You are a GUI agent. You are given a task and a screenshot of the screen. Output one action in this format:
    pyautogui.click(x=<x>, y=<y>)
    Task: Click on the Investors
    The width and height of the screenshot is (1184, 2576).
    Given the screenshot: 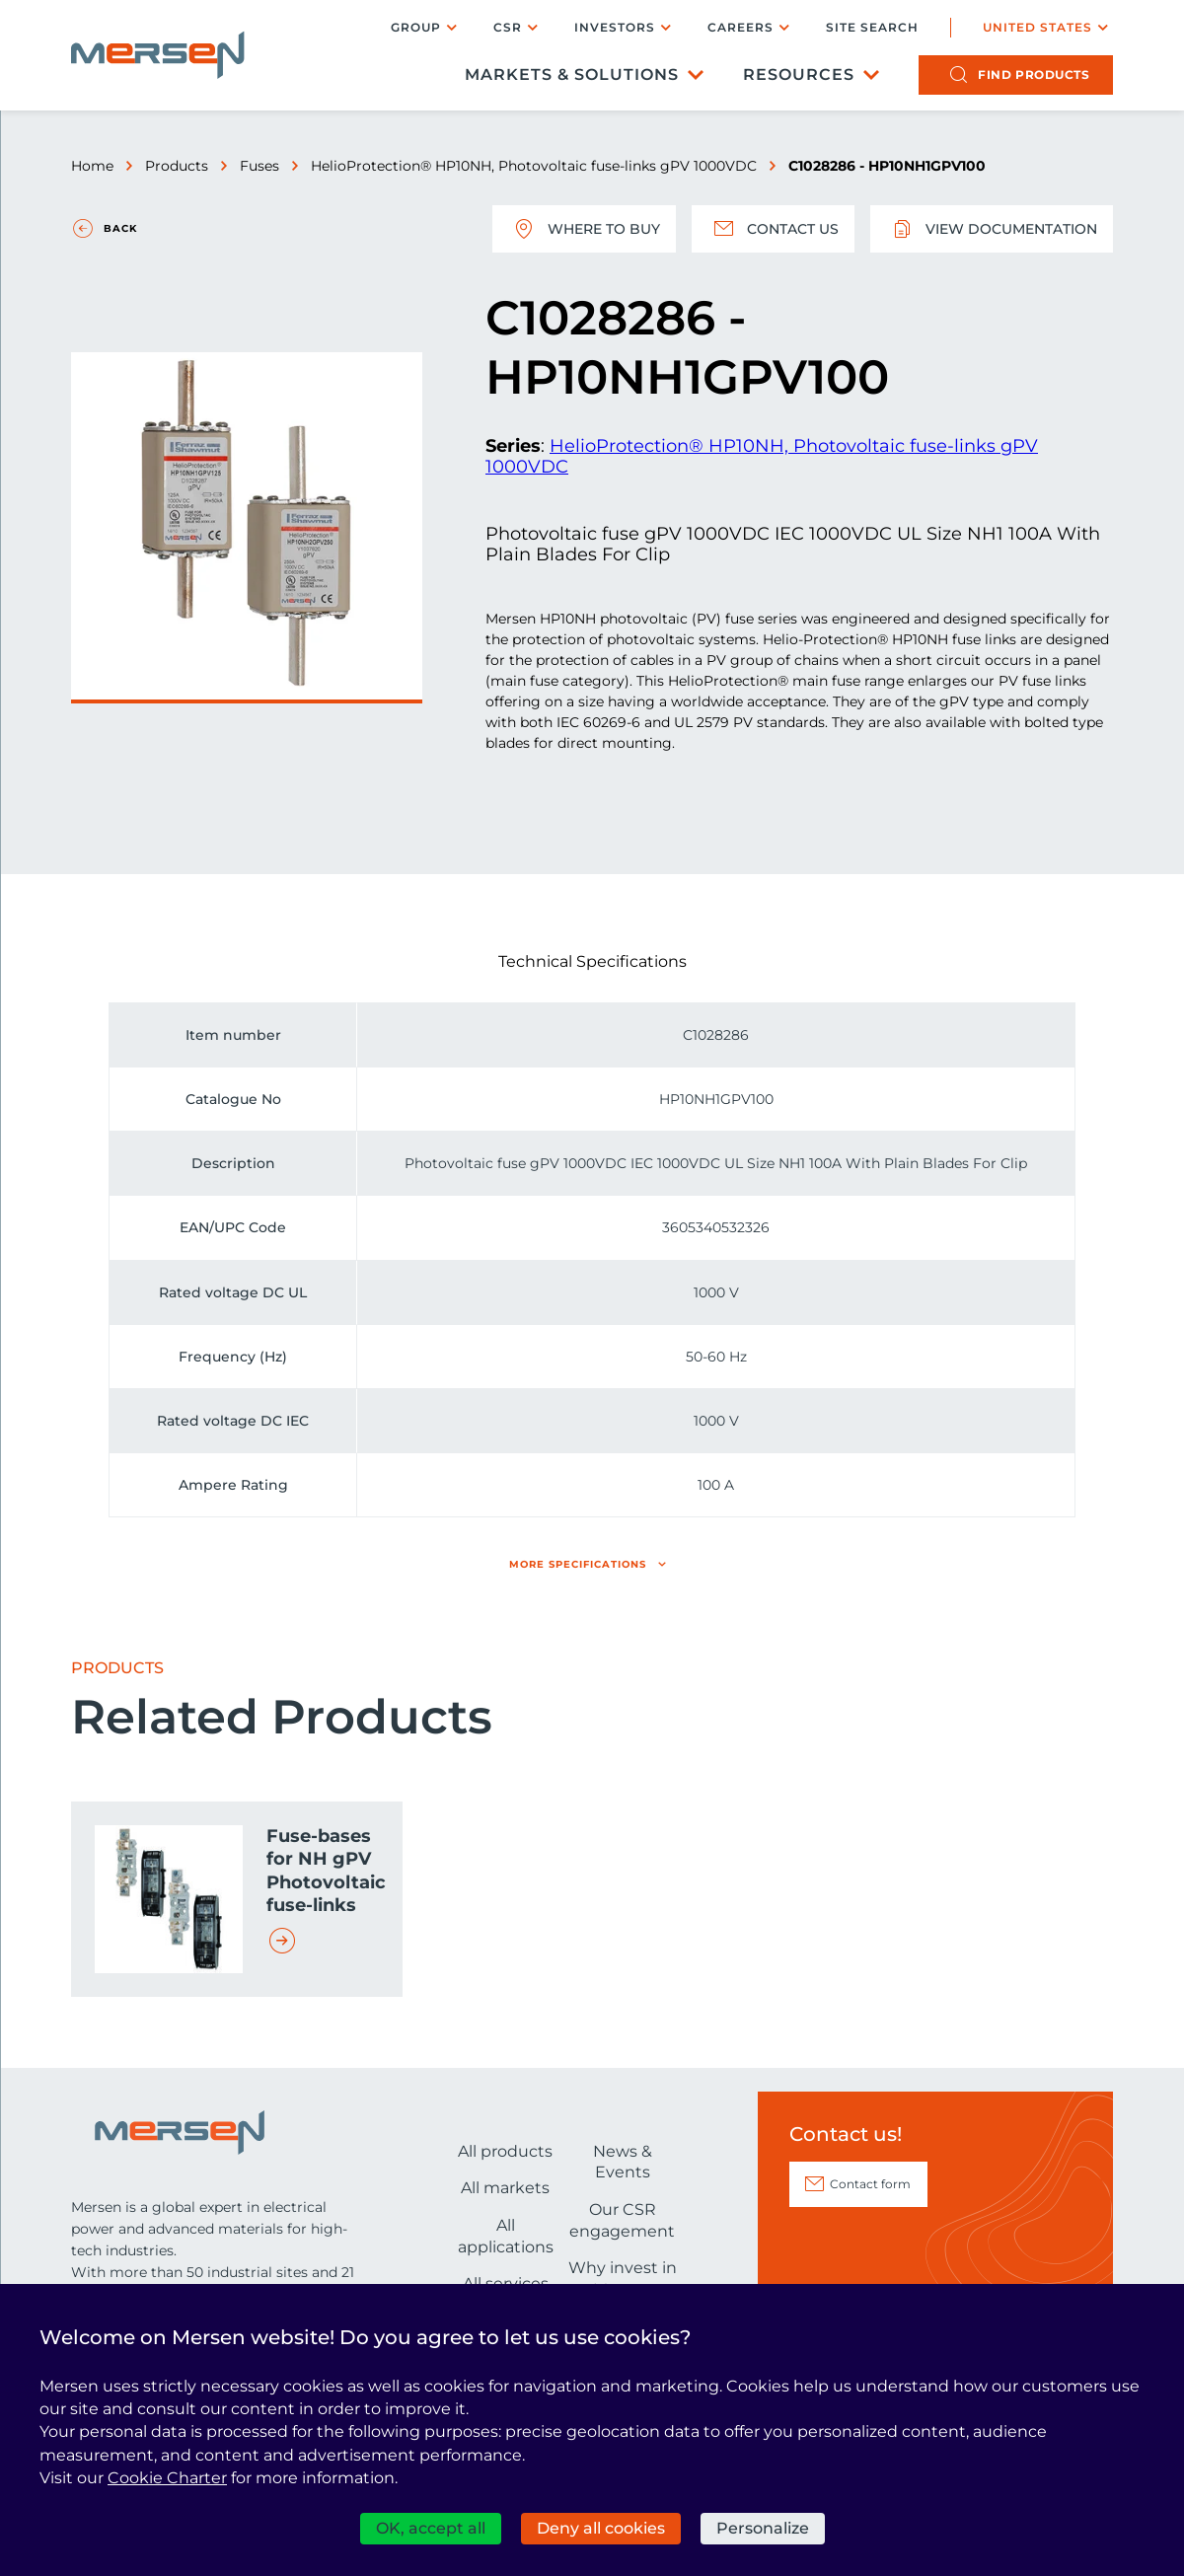 What is the action you would take?
    pyautogui.click(x=614, y=27)
    